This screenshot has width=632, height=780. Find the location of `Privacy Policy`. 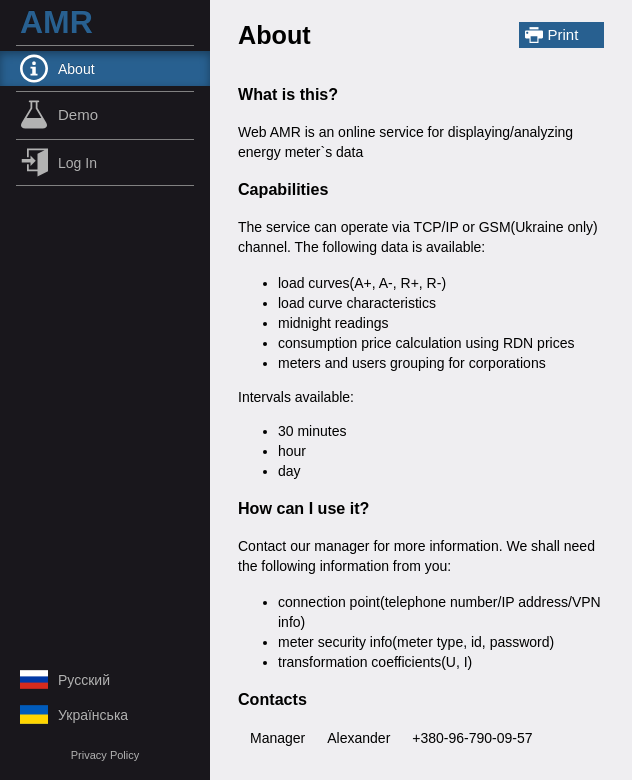

Privacy Policy is located at coordinates (105, 755).